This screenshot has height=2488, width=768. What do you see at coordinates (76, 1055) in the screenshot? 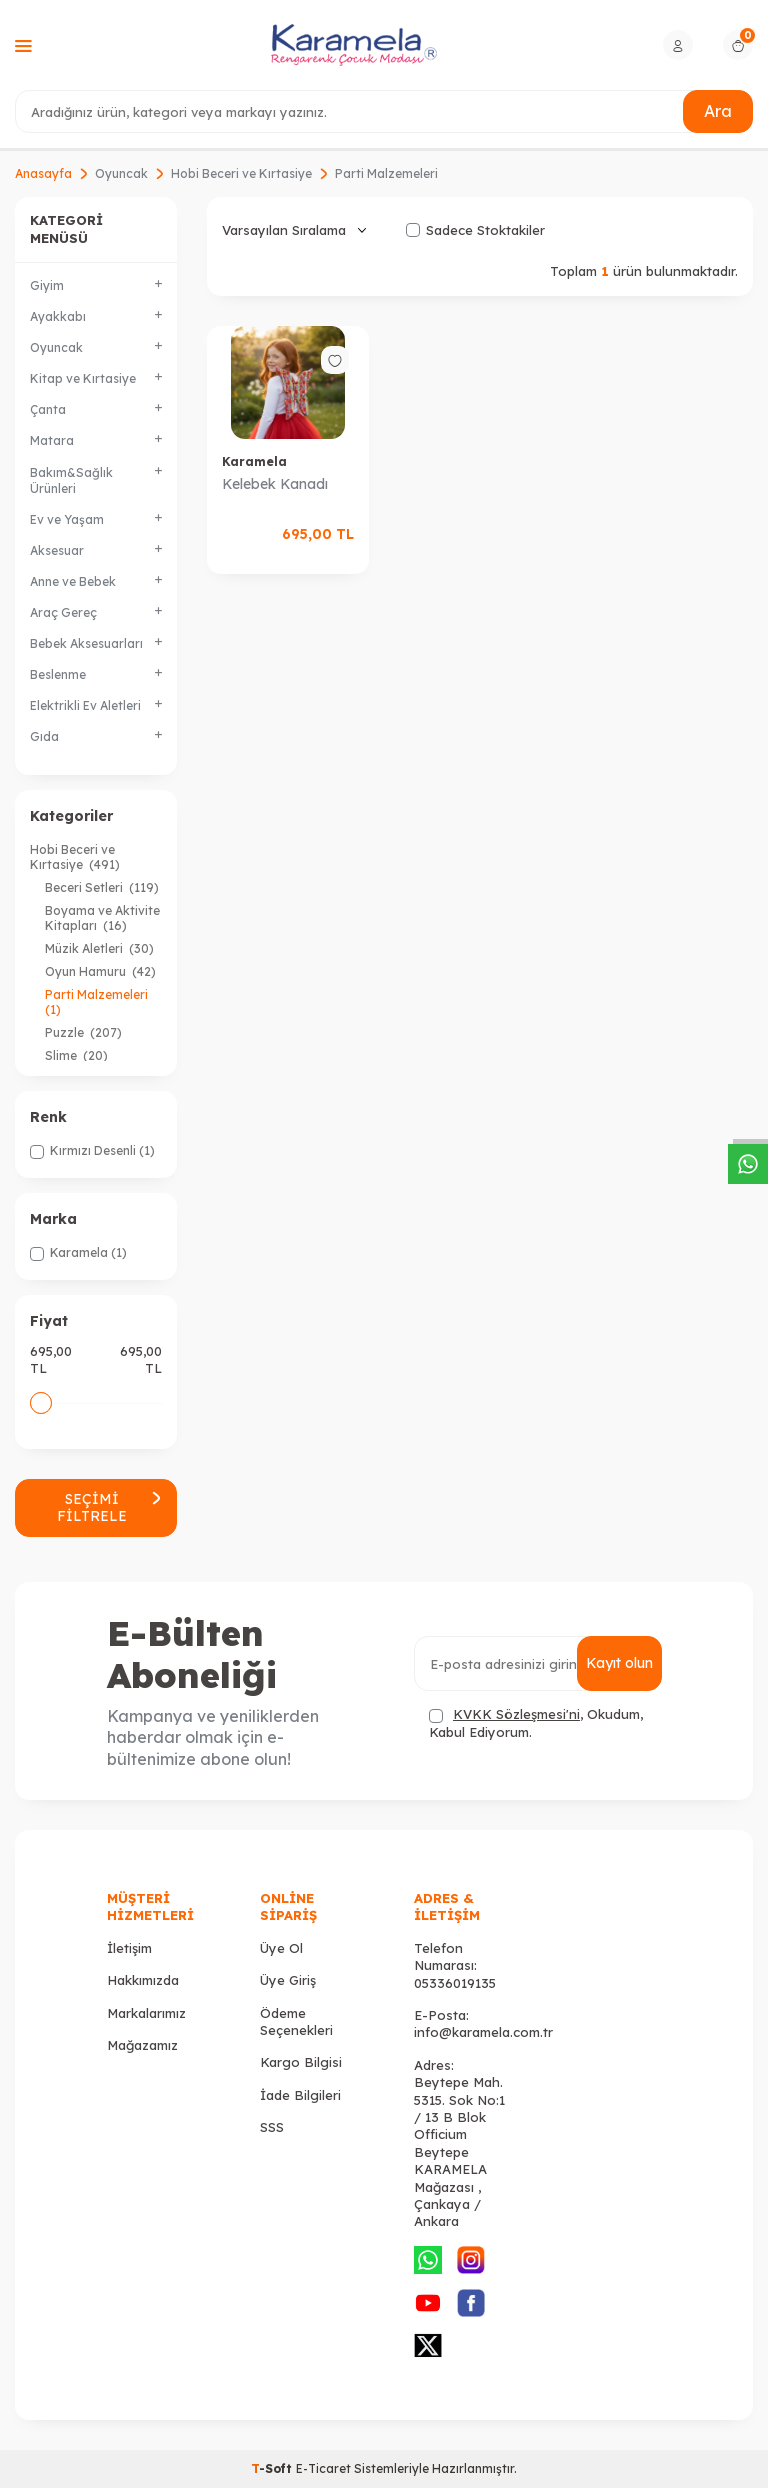
I see `Slime` at bounding box center [76, 1055].